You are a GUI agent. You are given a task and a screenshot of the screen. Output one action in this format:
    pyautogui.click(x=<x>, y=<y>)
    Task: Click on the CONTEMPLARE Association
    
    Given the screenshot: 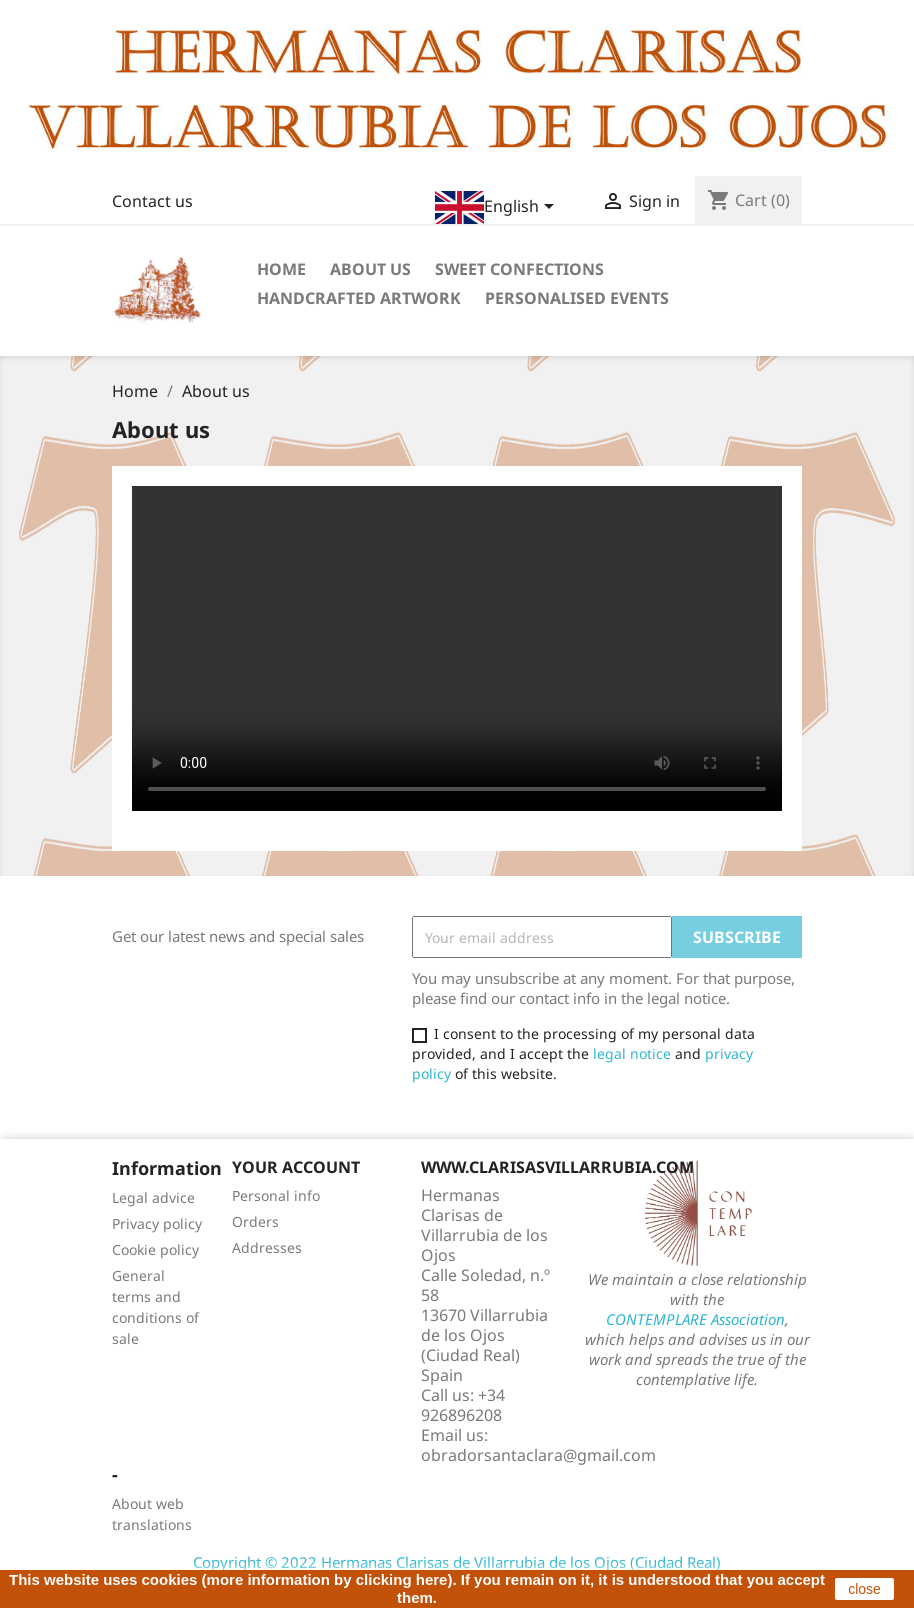 What is the action you would take?
    pyautogui.click(x=695, y=1319)
    